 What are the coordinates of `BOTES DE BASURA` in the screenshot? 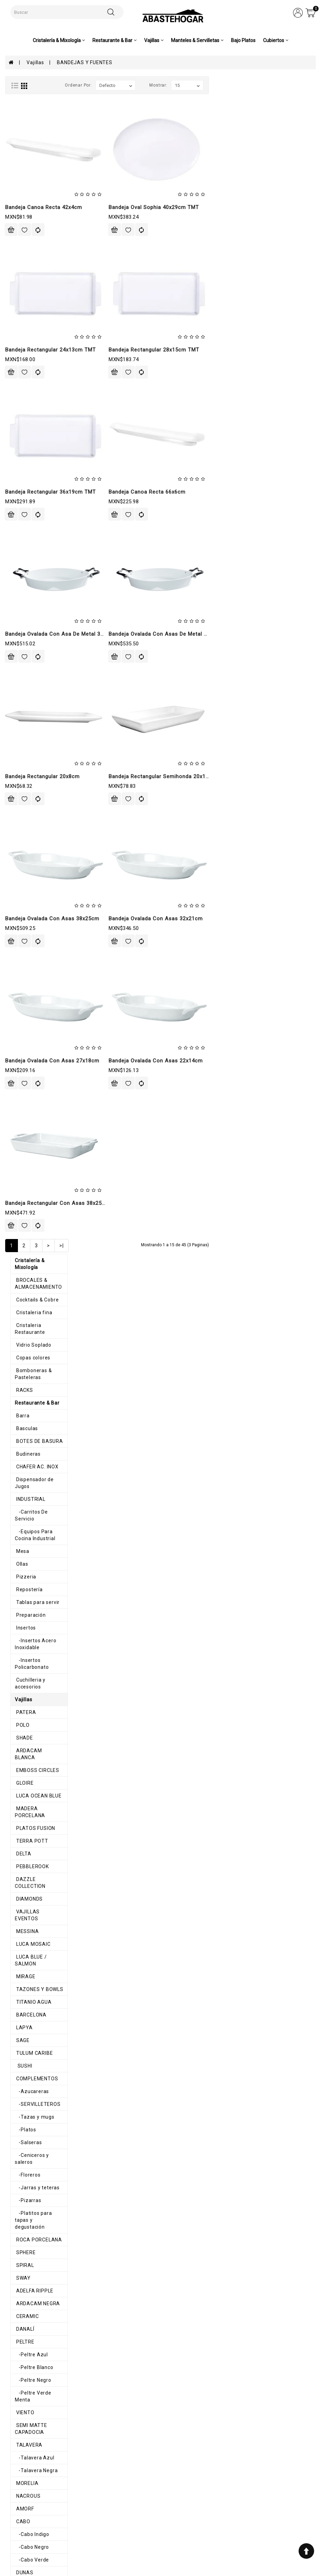 It's located at (34, 236).